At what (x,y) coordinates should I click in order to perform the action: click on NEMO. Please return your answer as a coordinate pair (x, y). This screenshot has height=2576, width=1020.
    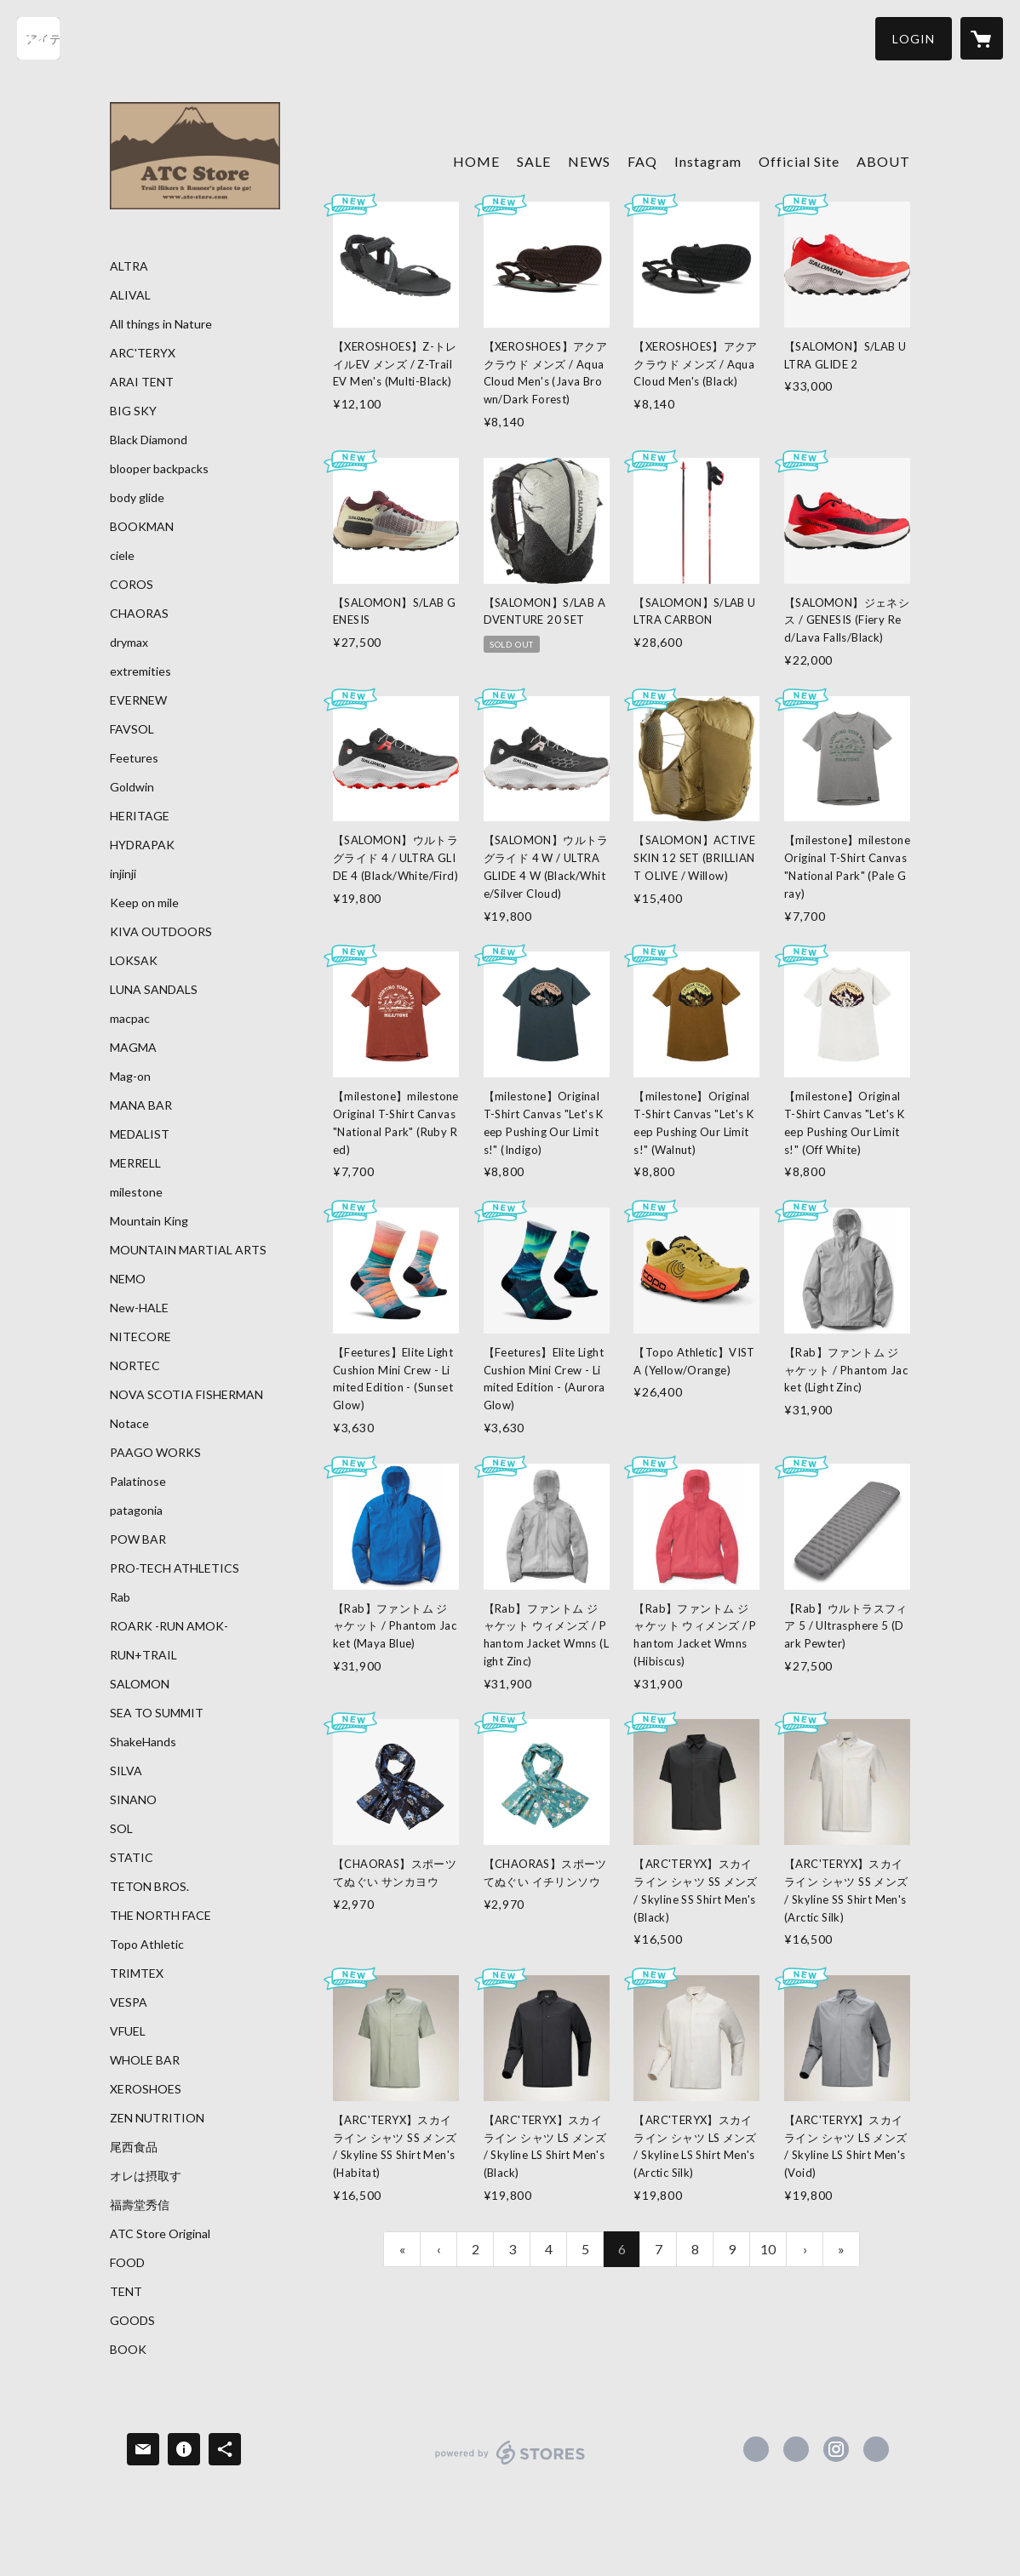
    Looking at the image, I should click on (128, 1279).